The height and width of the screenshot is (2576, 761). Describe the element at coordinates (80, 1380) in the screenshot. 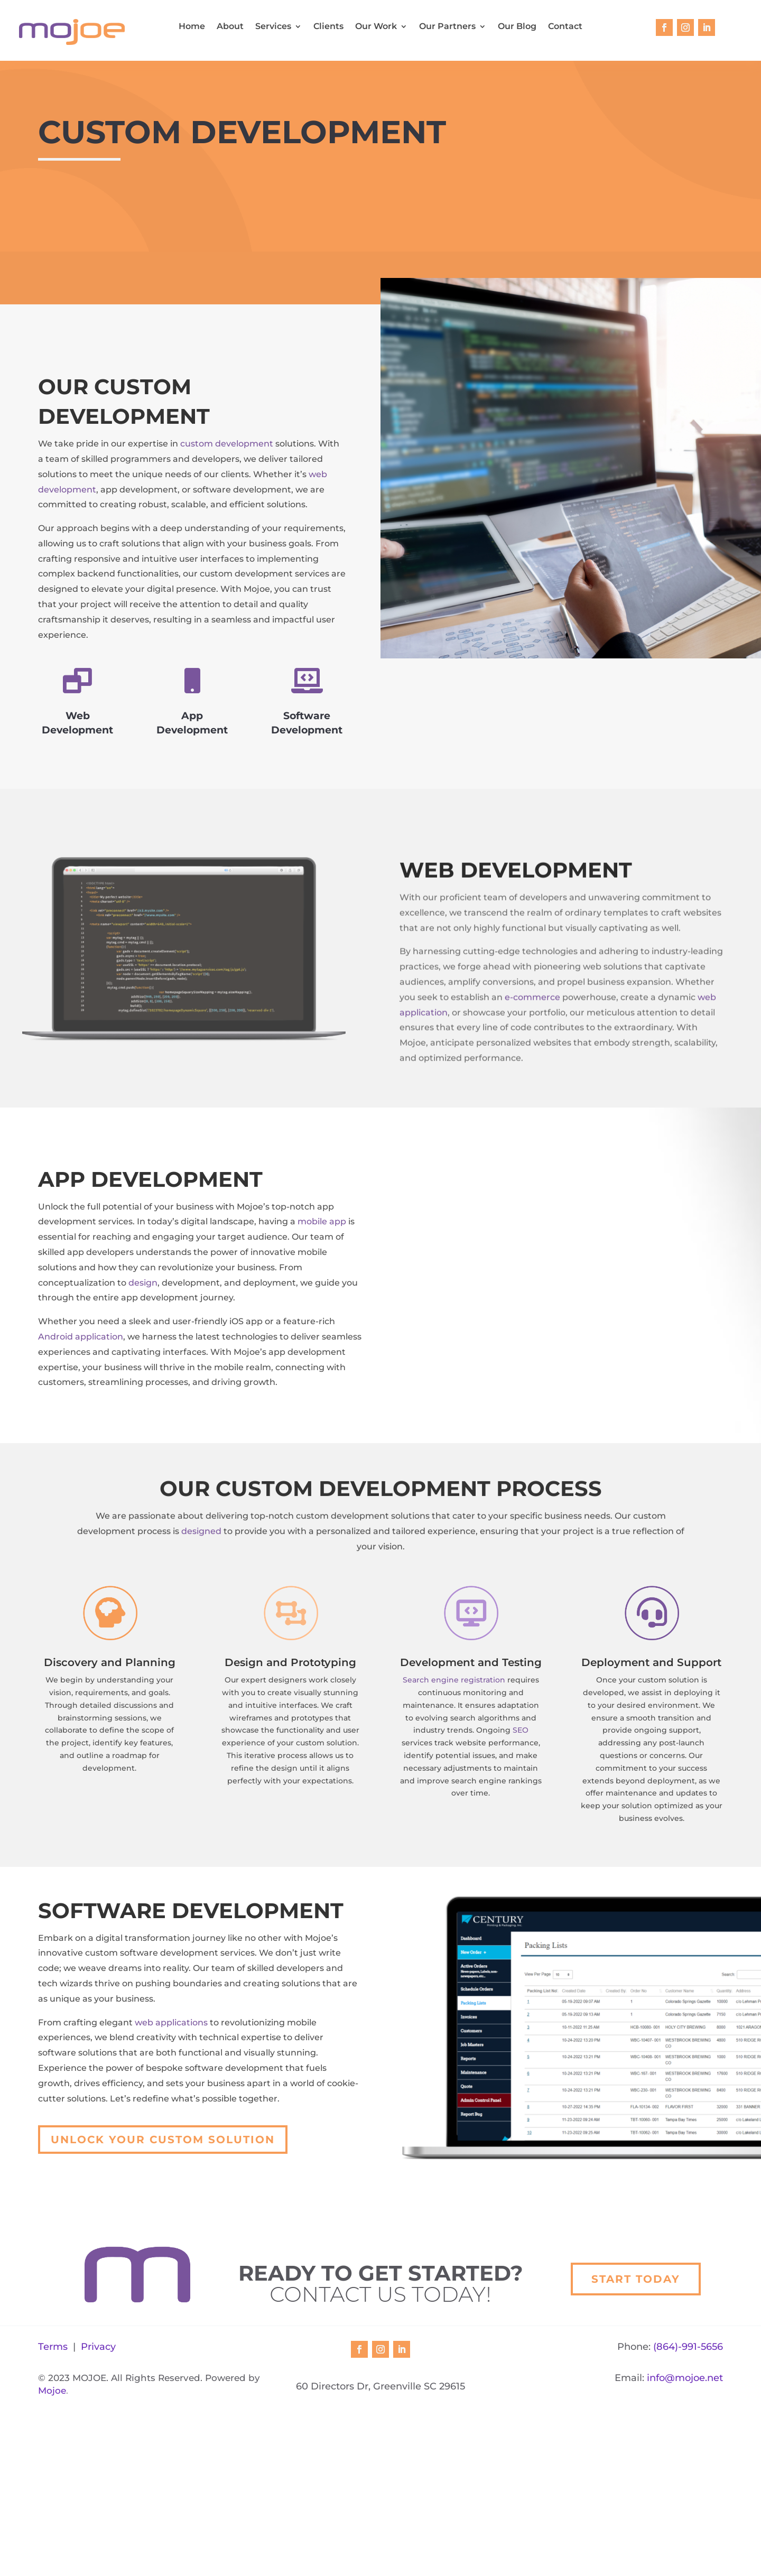

I see `Android application` at that location.